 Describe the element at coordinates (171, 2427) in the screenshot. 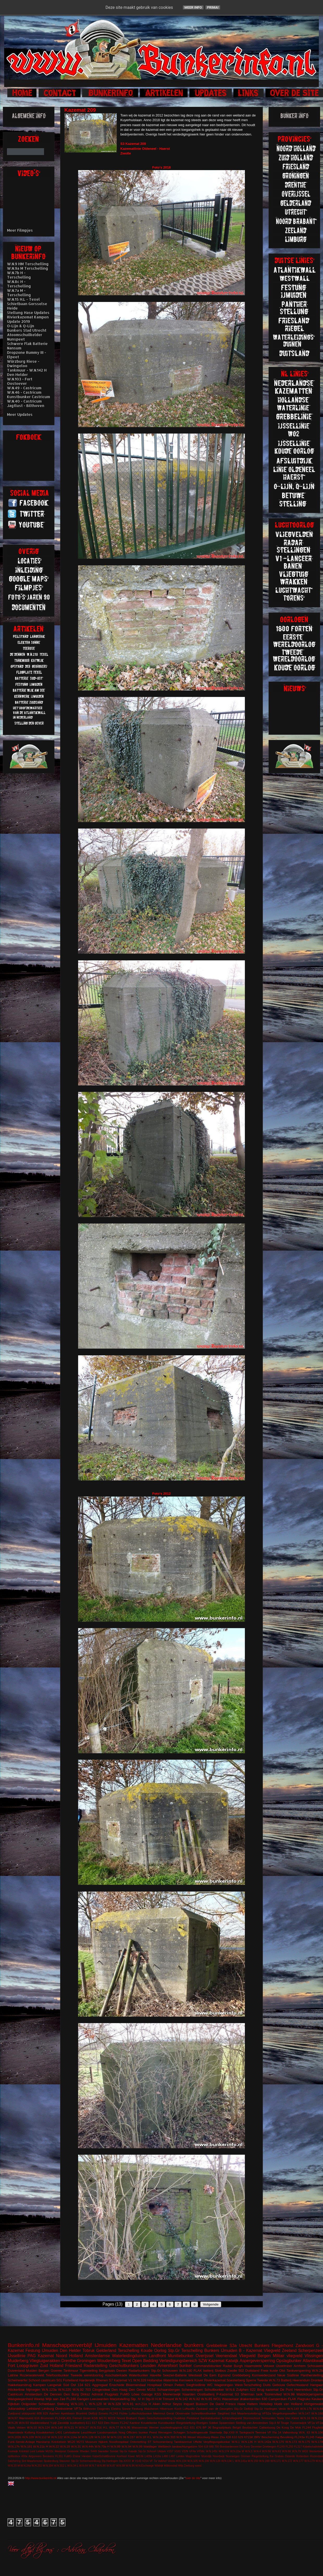

I see `vuurleidingspost` at that location.